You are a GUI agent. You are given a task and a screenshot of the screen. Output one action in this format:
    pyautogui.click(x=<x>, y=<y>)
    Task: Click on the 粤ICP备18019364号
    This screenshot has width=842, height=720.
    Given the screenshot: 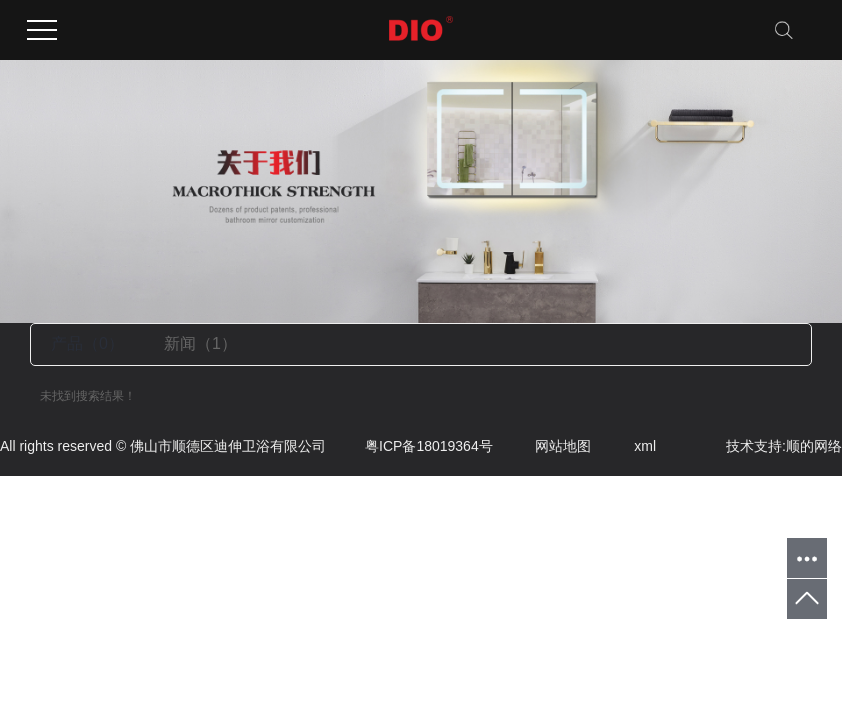 What is the action you would take?
    pyautogui.click(x=409, y=446)
    